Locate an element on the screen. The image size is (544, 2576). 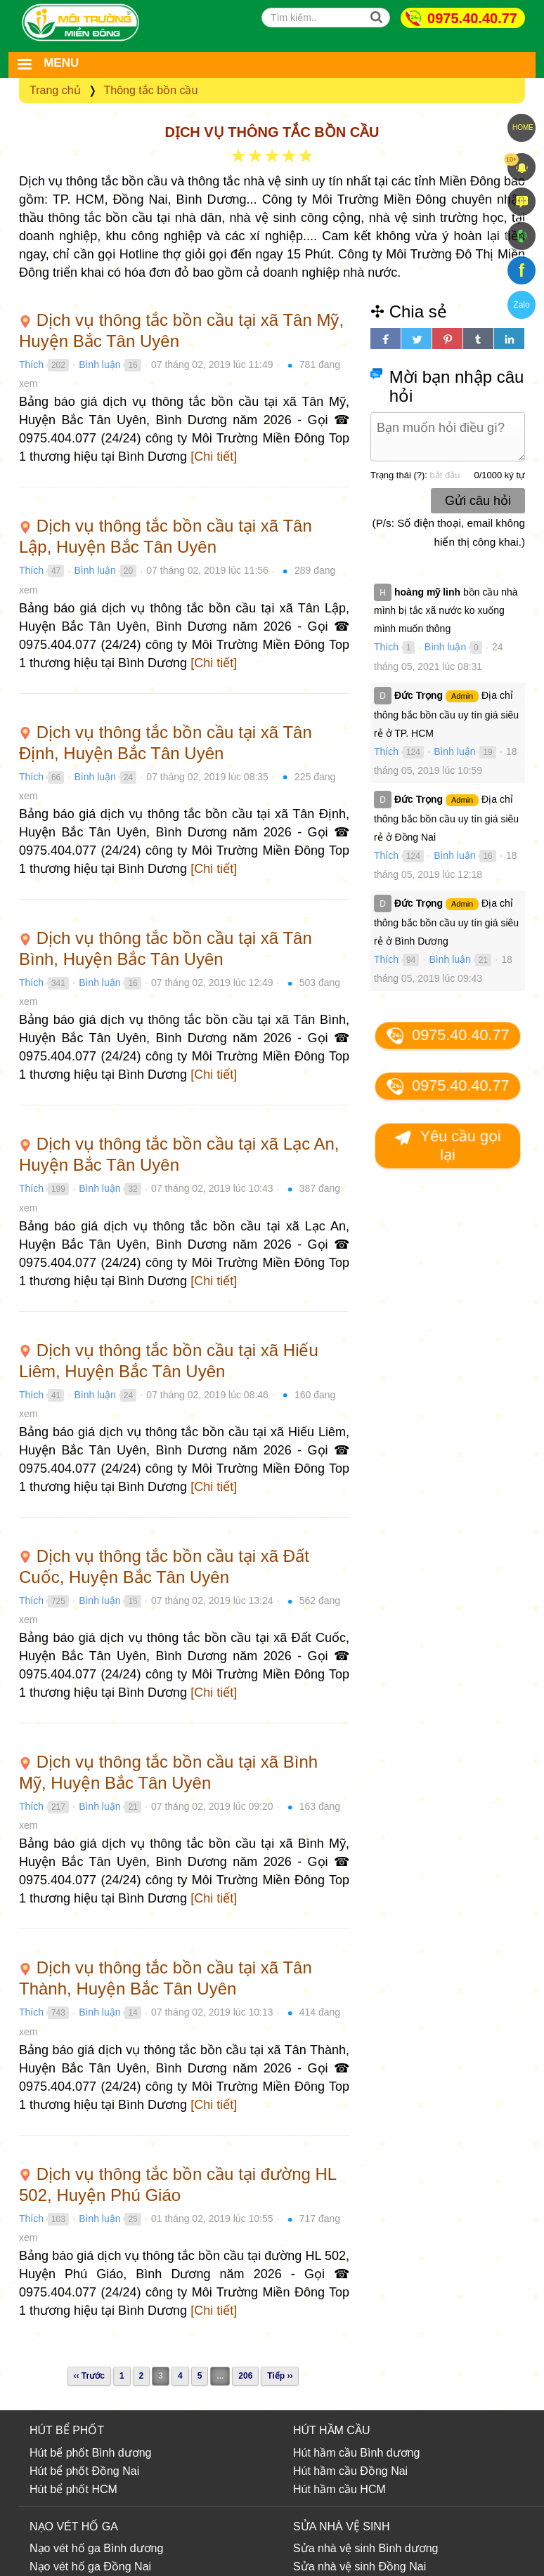
Zalo is located at coordinates (521, 305).